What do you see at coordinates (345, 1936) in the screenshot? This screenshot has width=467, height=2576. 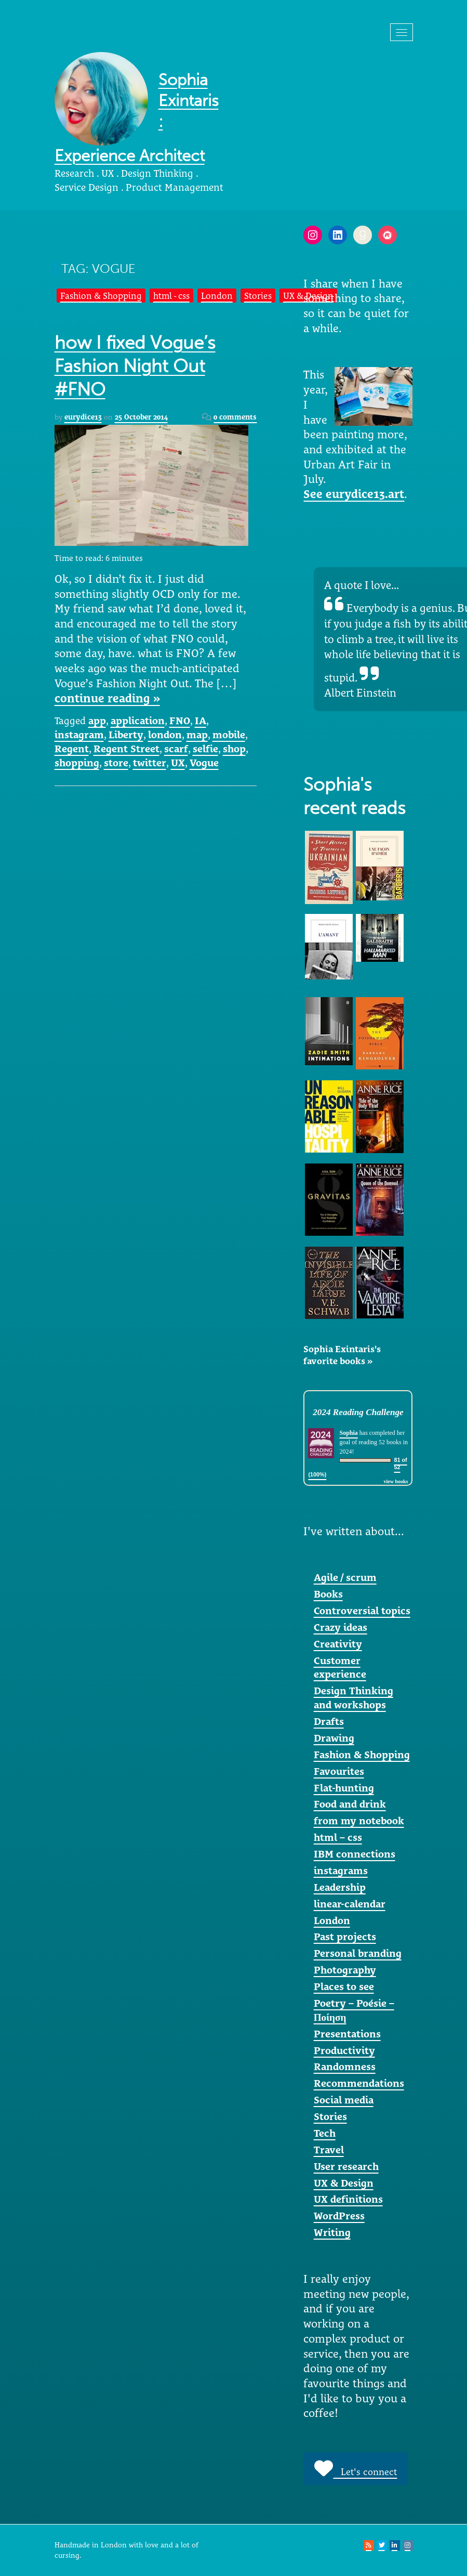 I see `Past projects` at bounding box center [345, 1936].